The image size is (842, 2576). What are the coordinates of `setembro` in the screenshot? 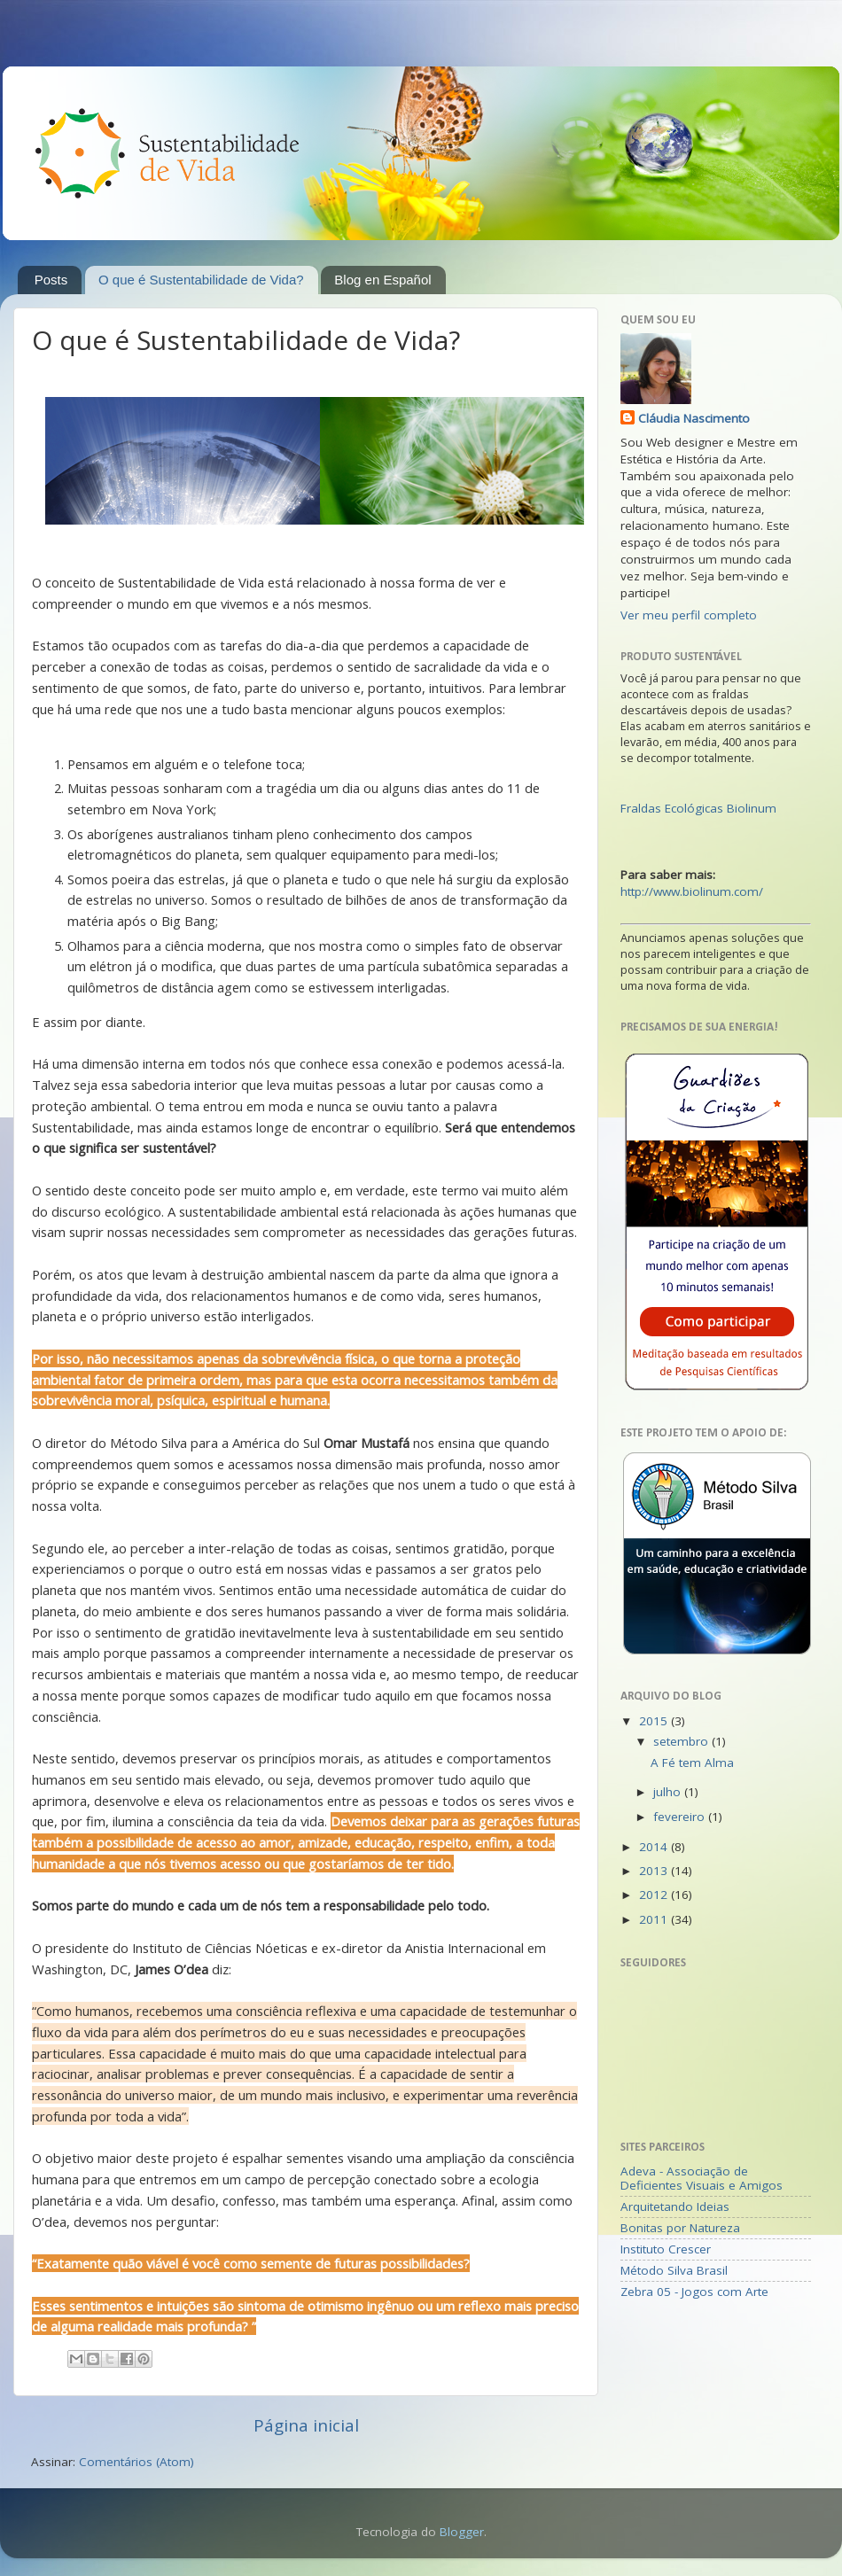 It's located at (682, 1741).